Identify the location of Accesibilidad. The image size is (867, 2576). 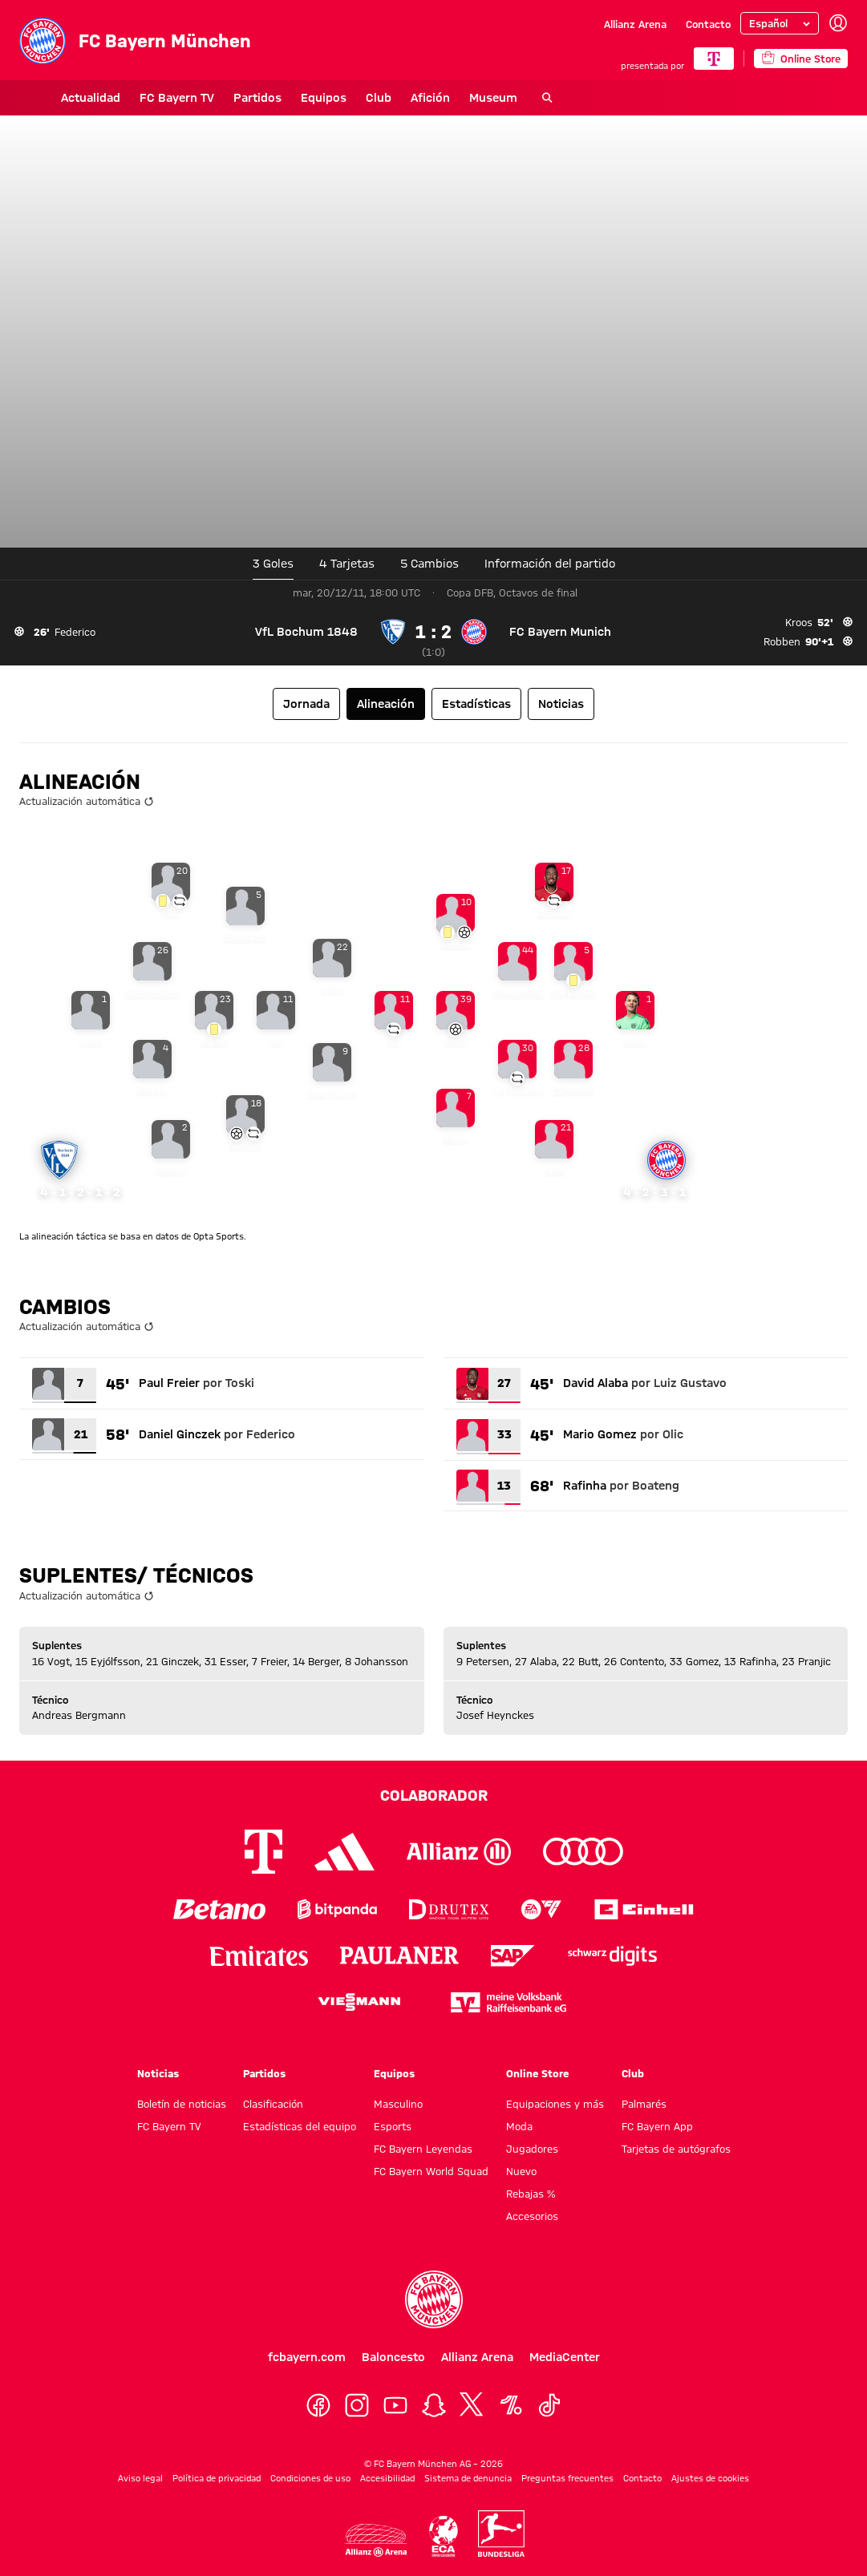
(387, 2478).